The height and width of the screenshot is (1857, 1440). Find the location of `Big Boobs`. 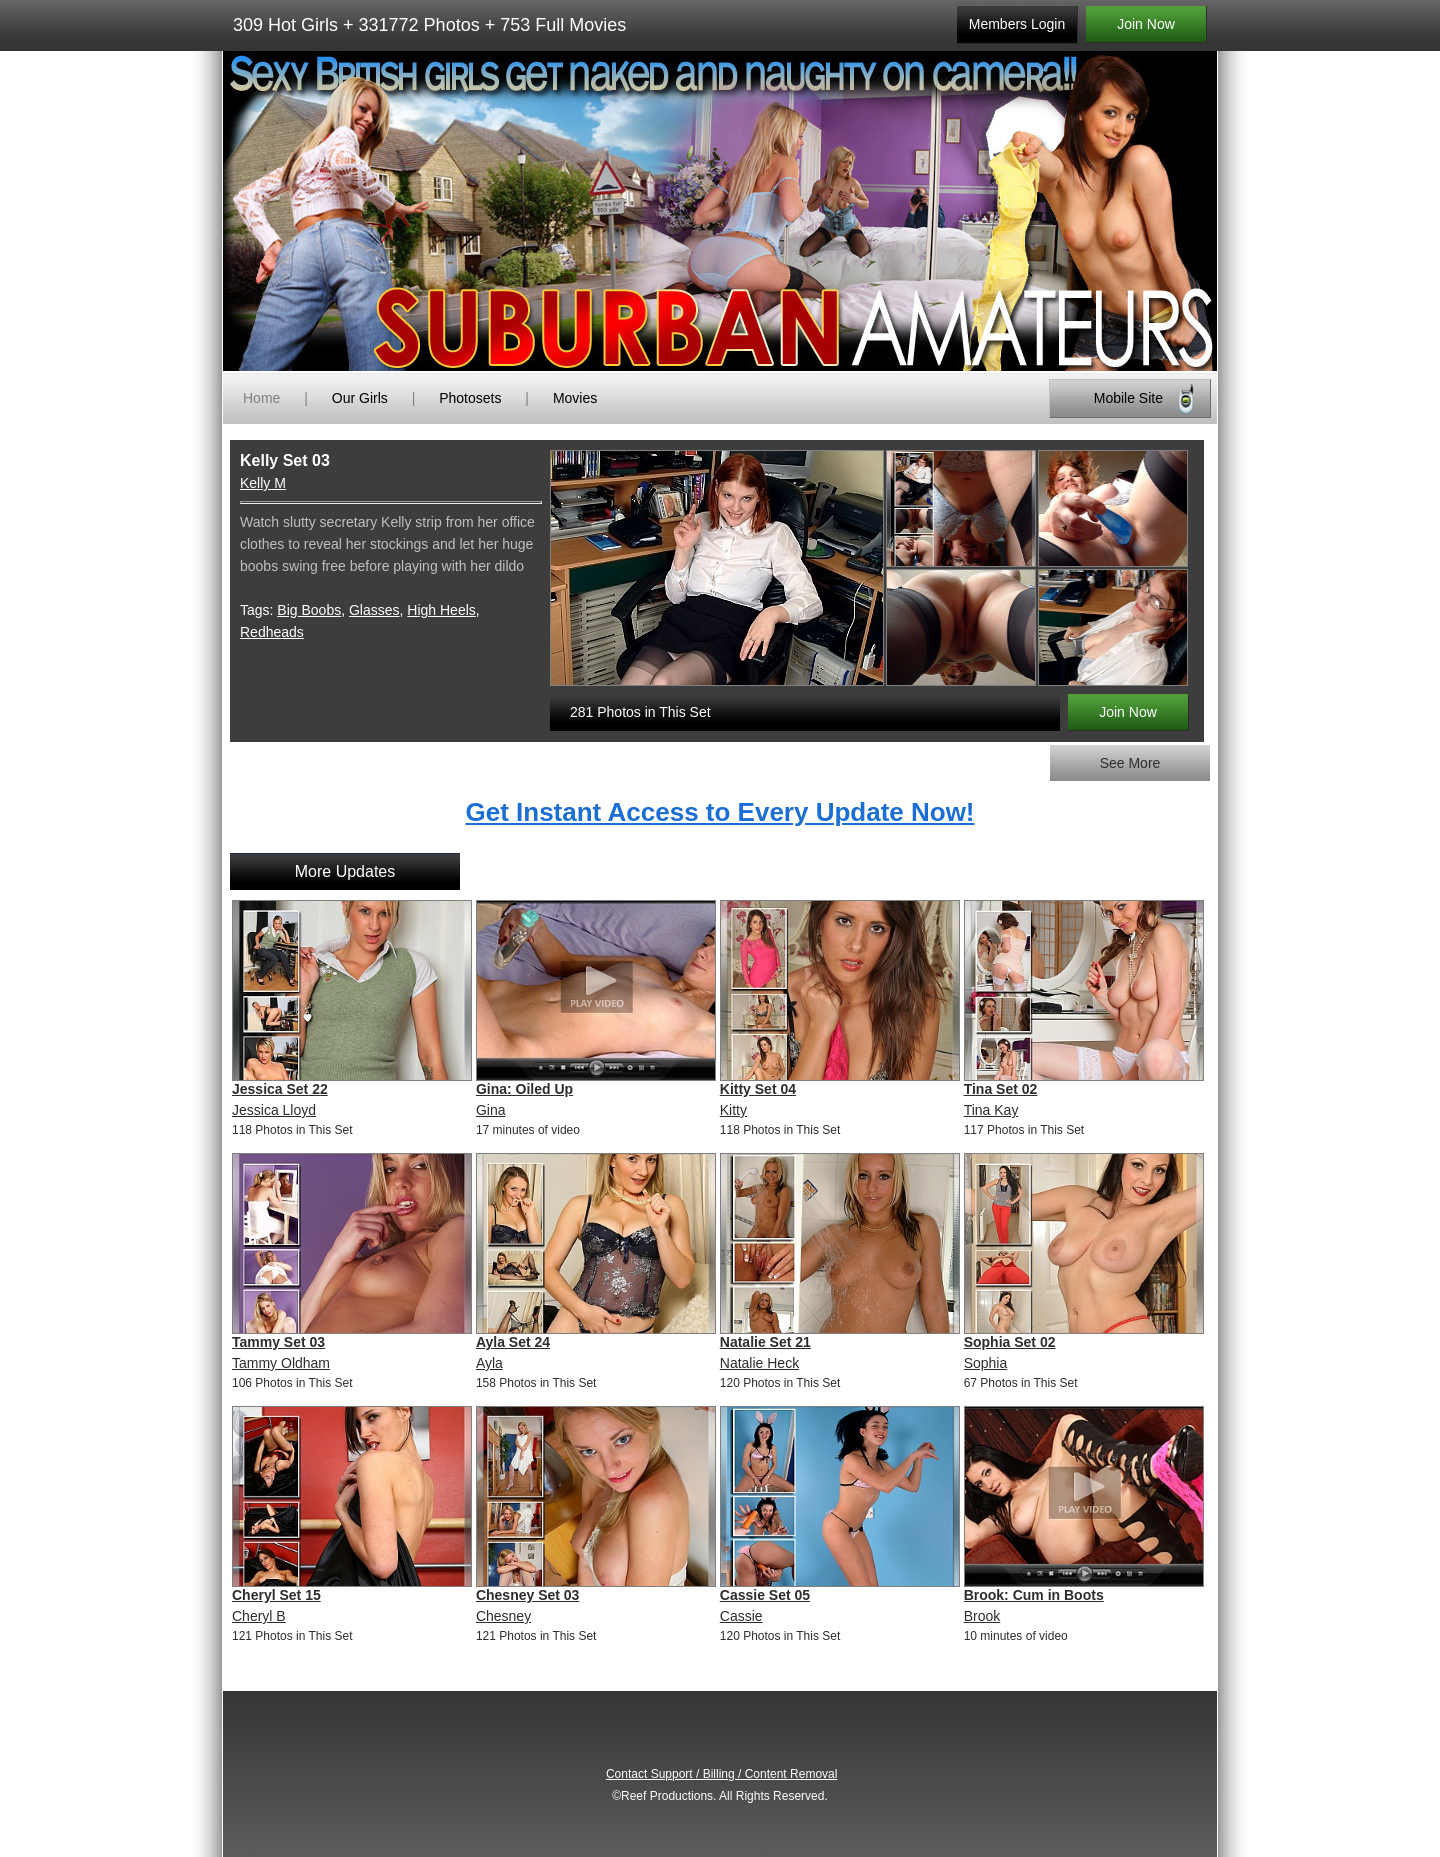

Big Boobs is located at coordinates (309, 610).